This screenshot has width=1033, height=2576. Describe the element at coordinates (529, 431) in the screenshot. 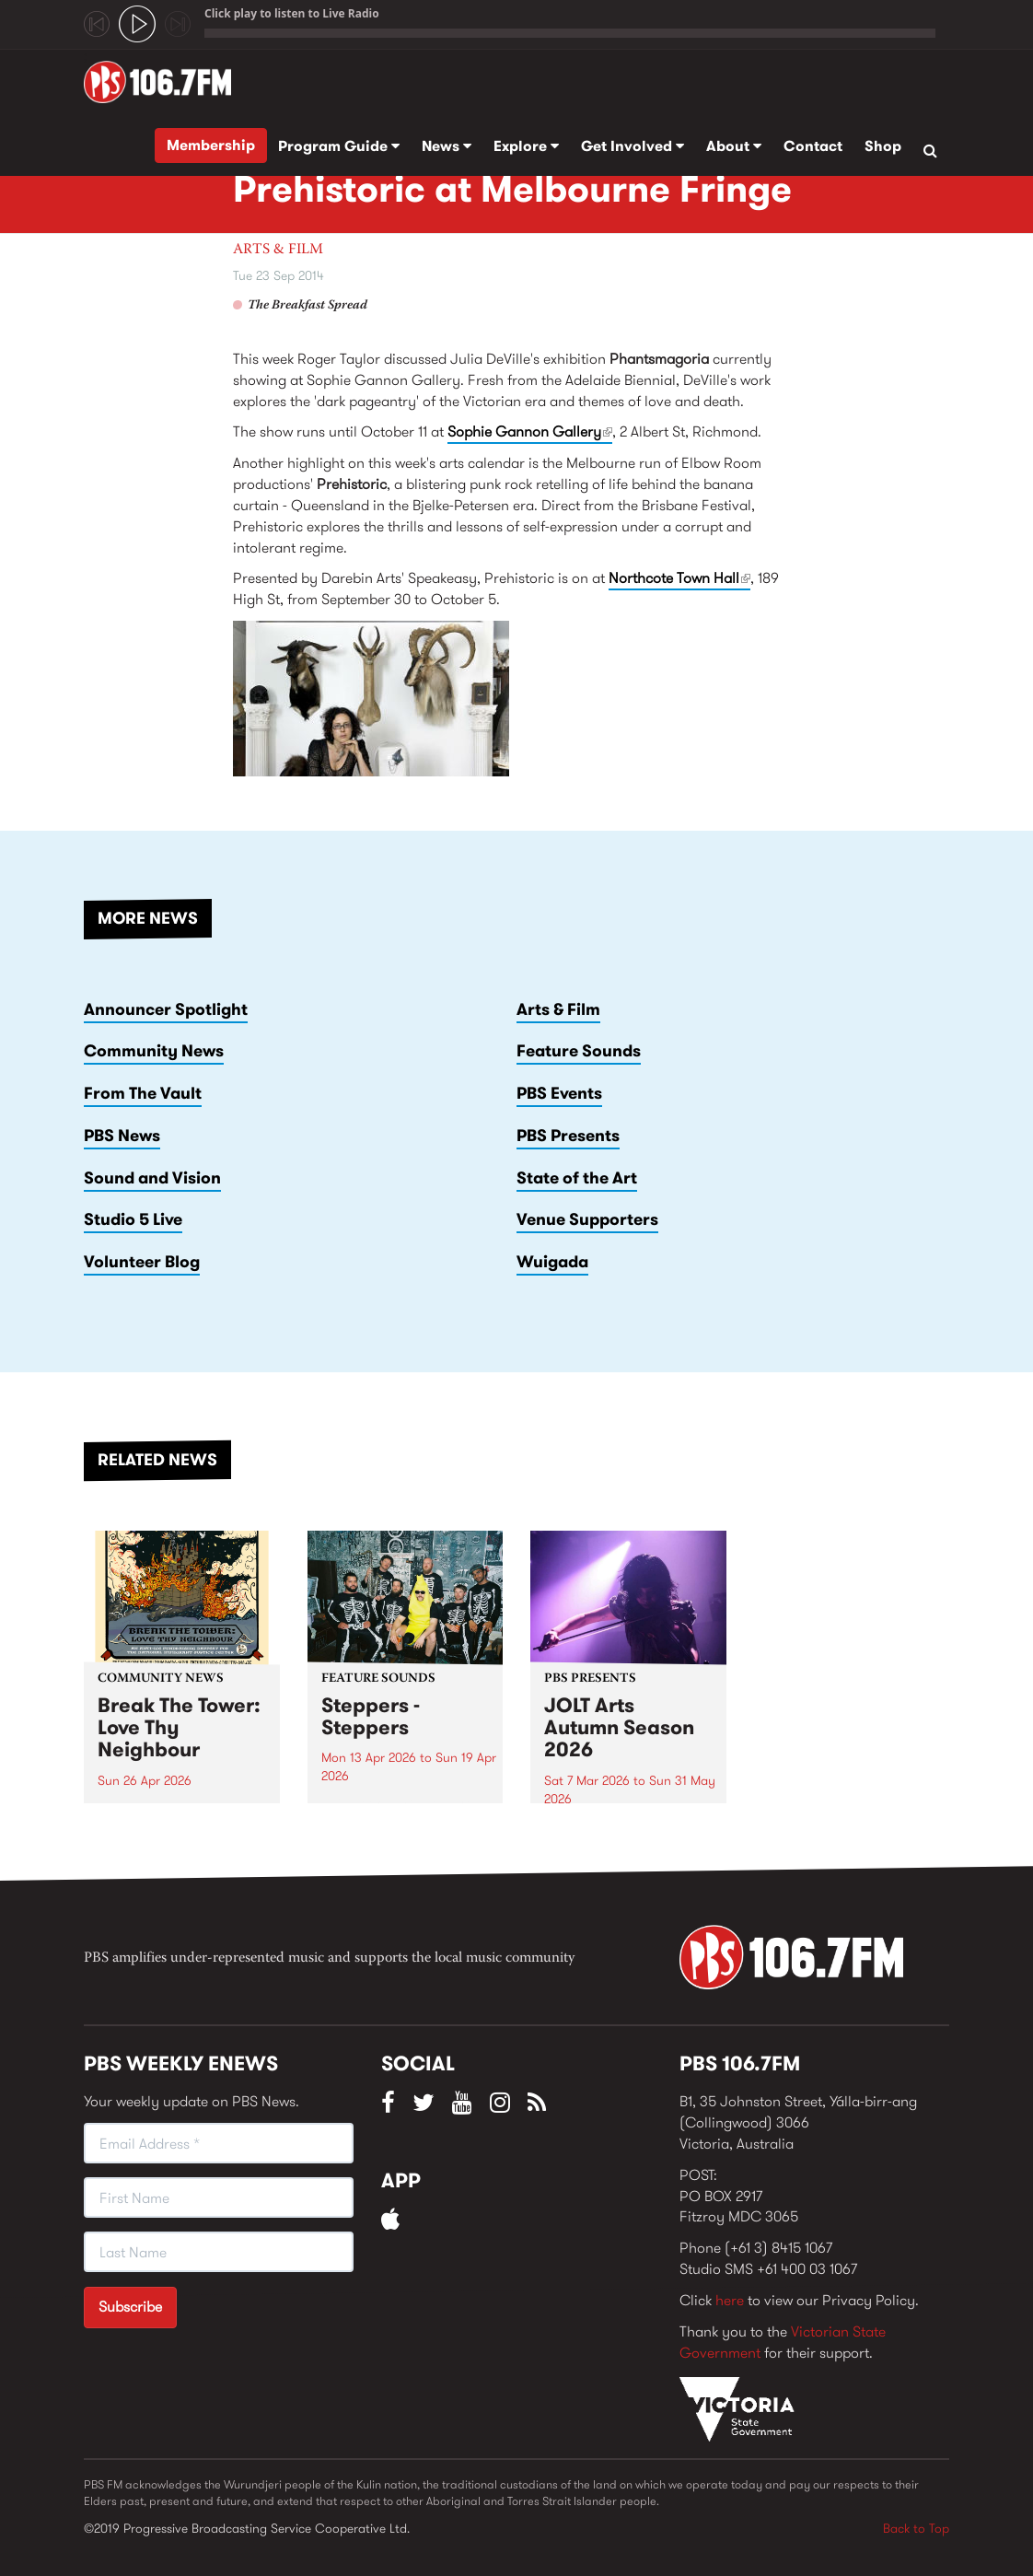

I see `Sophie Gannon Gallery` at that location.